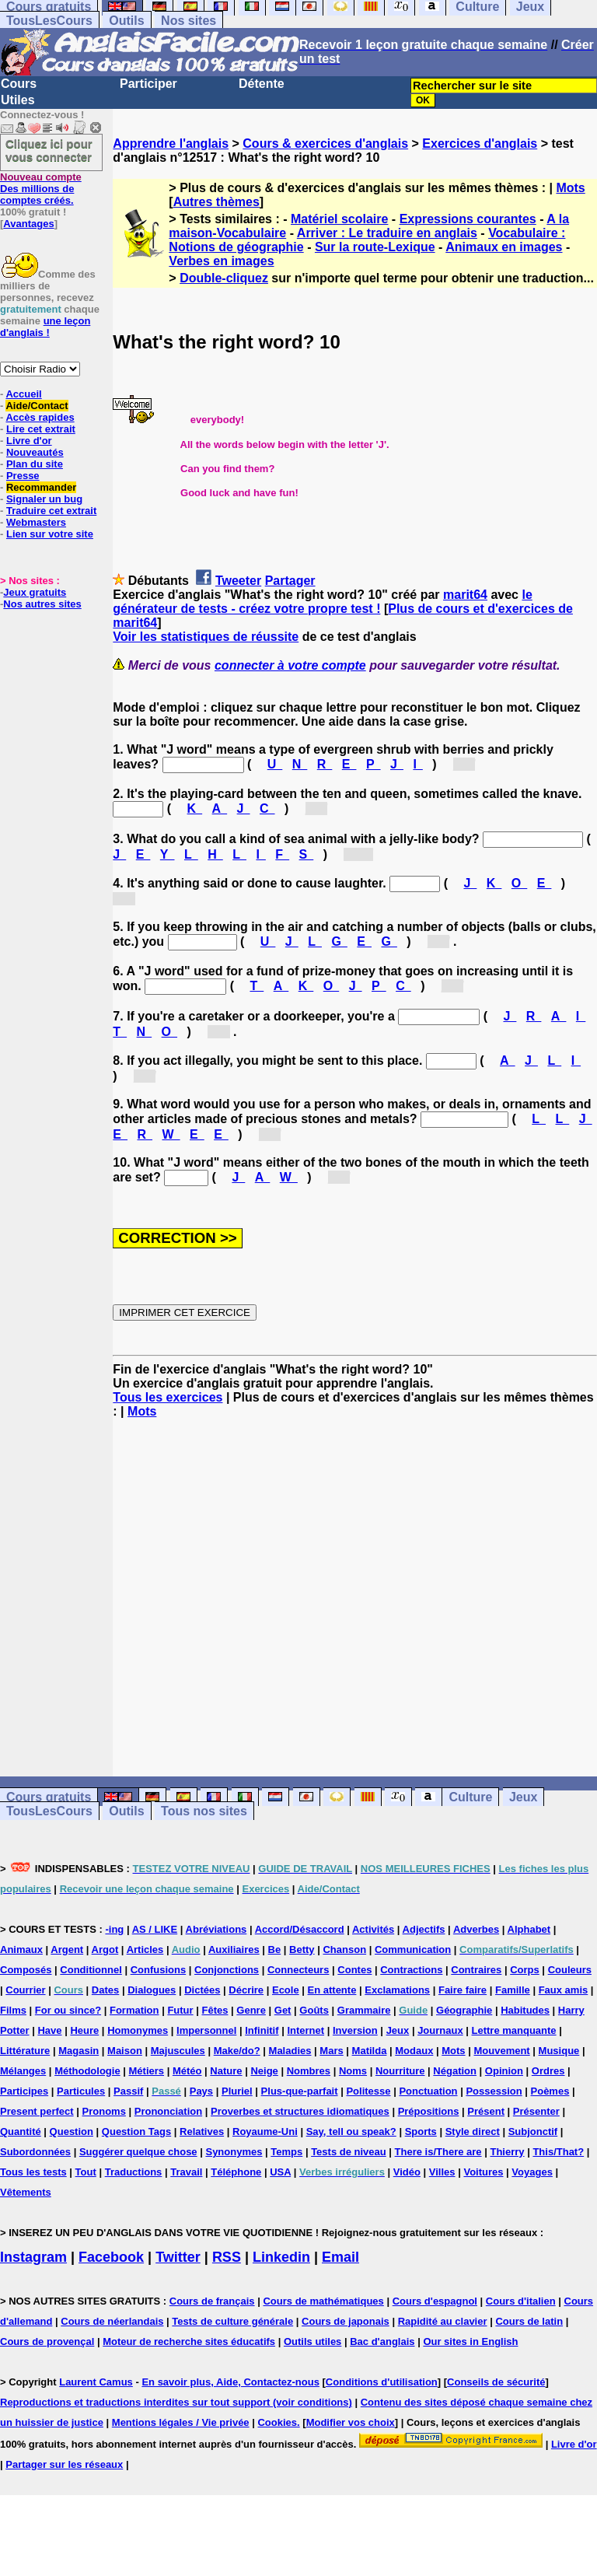 The image size is (597, 2576). I want to click on Ecole, so click(285, 1990).